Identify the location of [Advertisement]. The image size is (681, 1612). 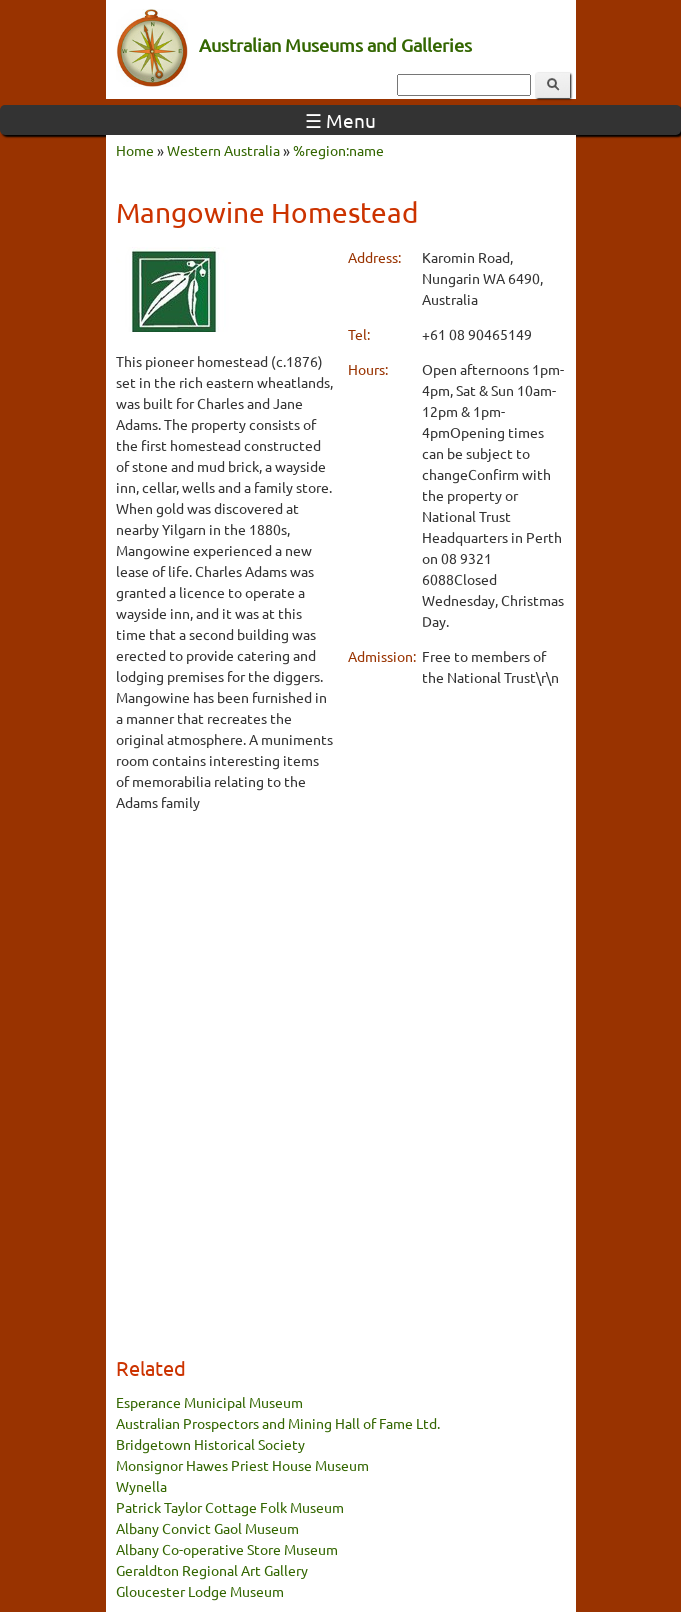
(225, 930).